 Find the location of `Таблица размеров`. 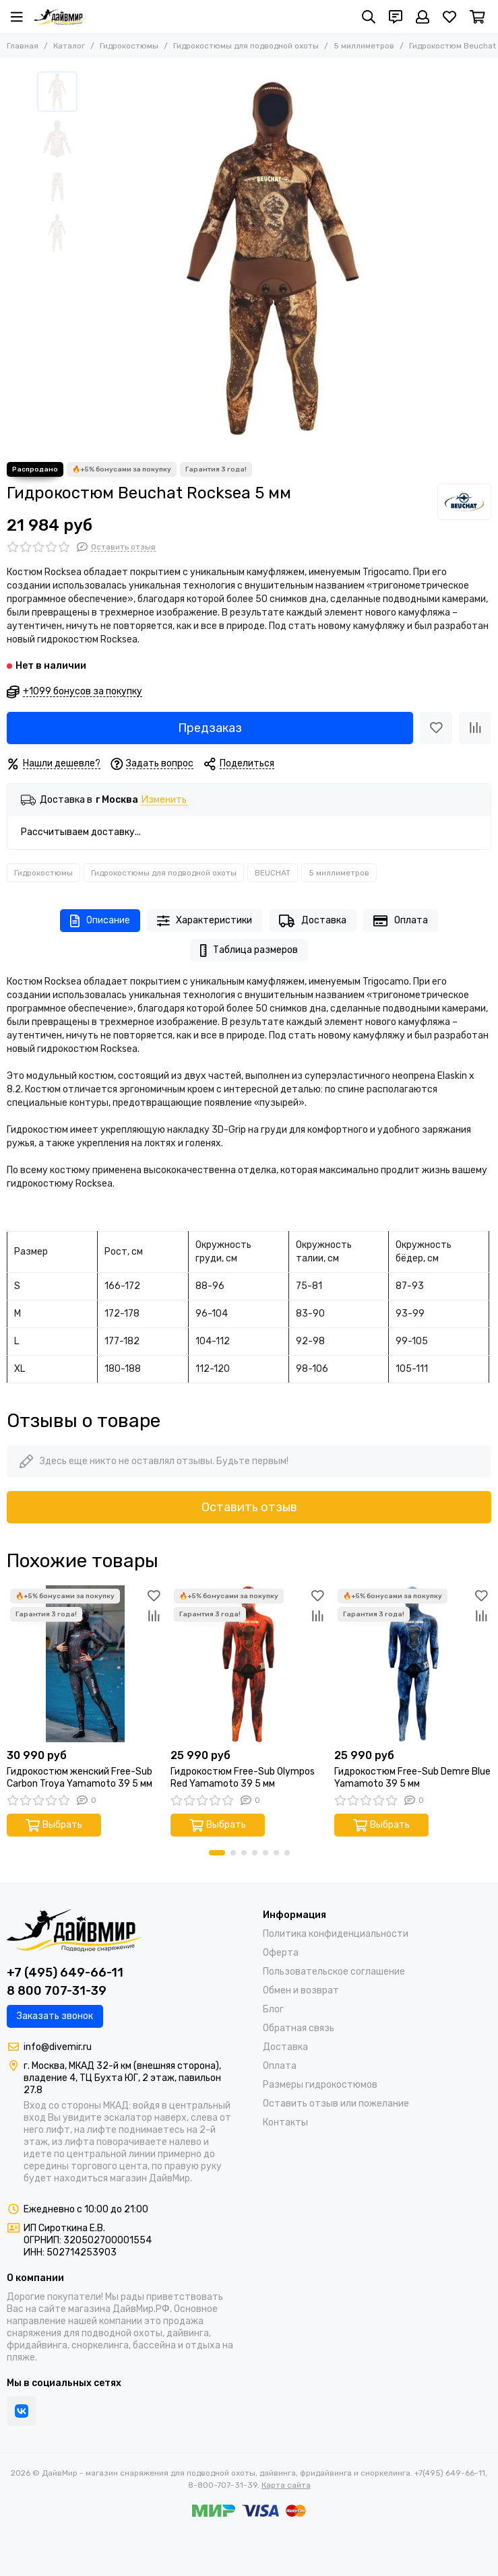

Таблица размеров is located at coordinates (249, 950).